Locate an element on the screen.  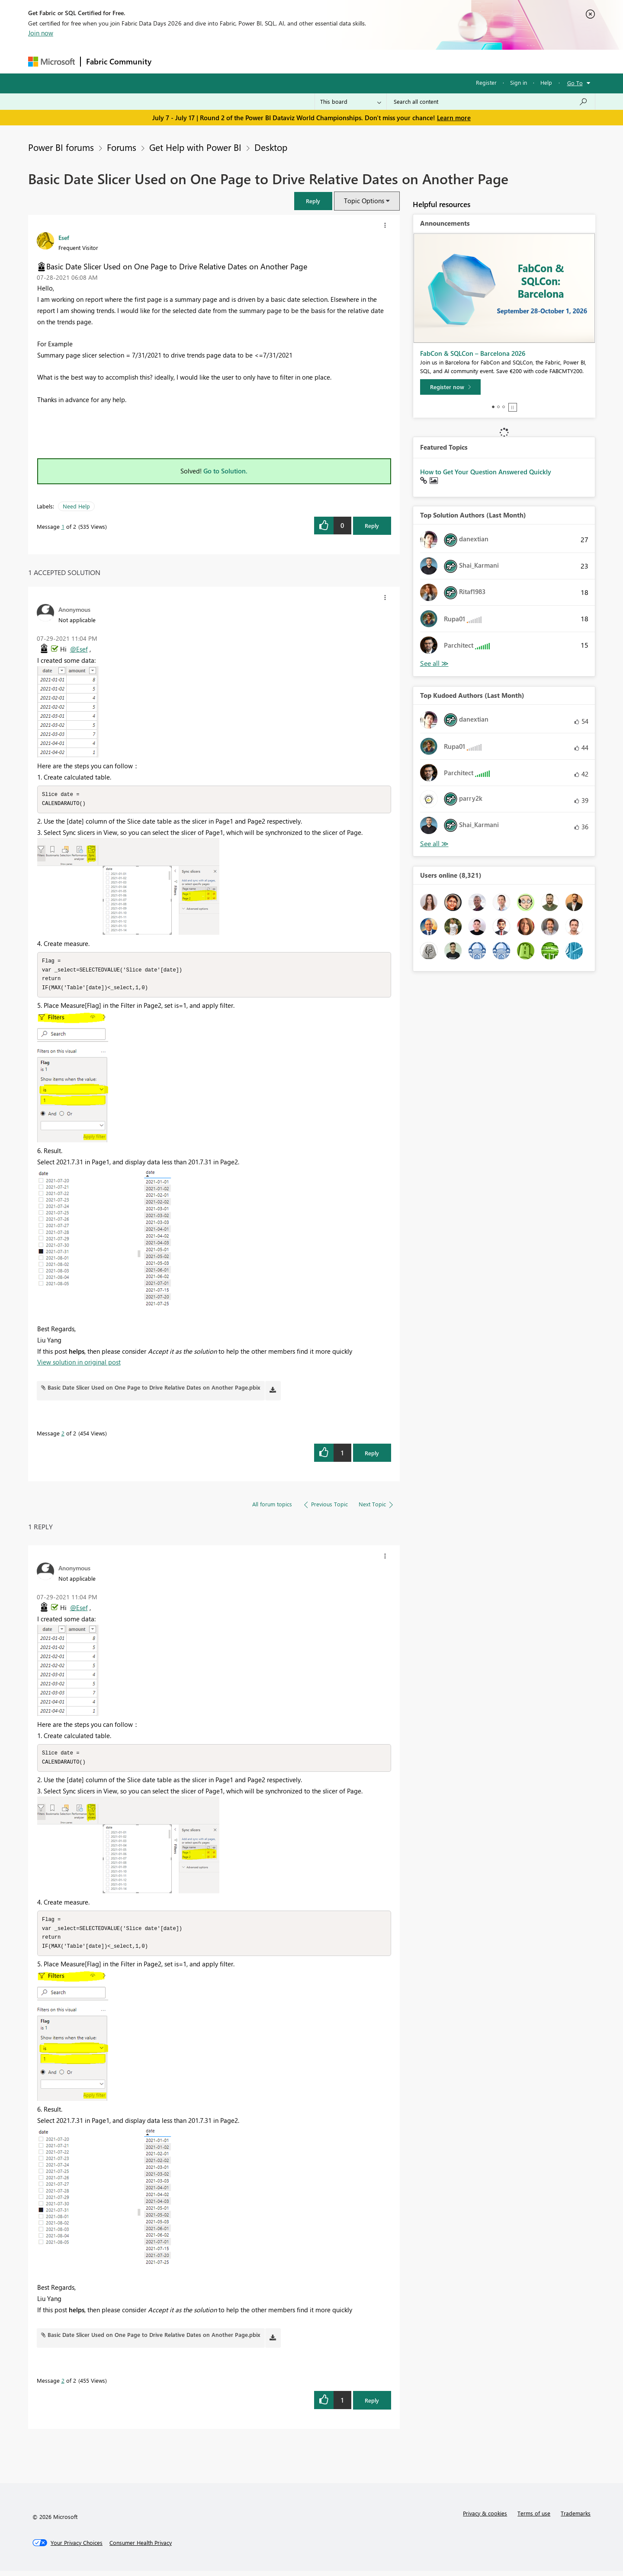
Learning is located at coordinates (355, 61).